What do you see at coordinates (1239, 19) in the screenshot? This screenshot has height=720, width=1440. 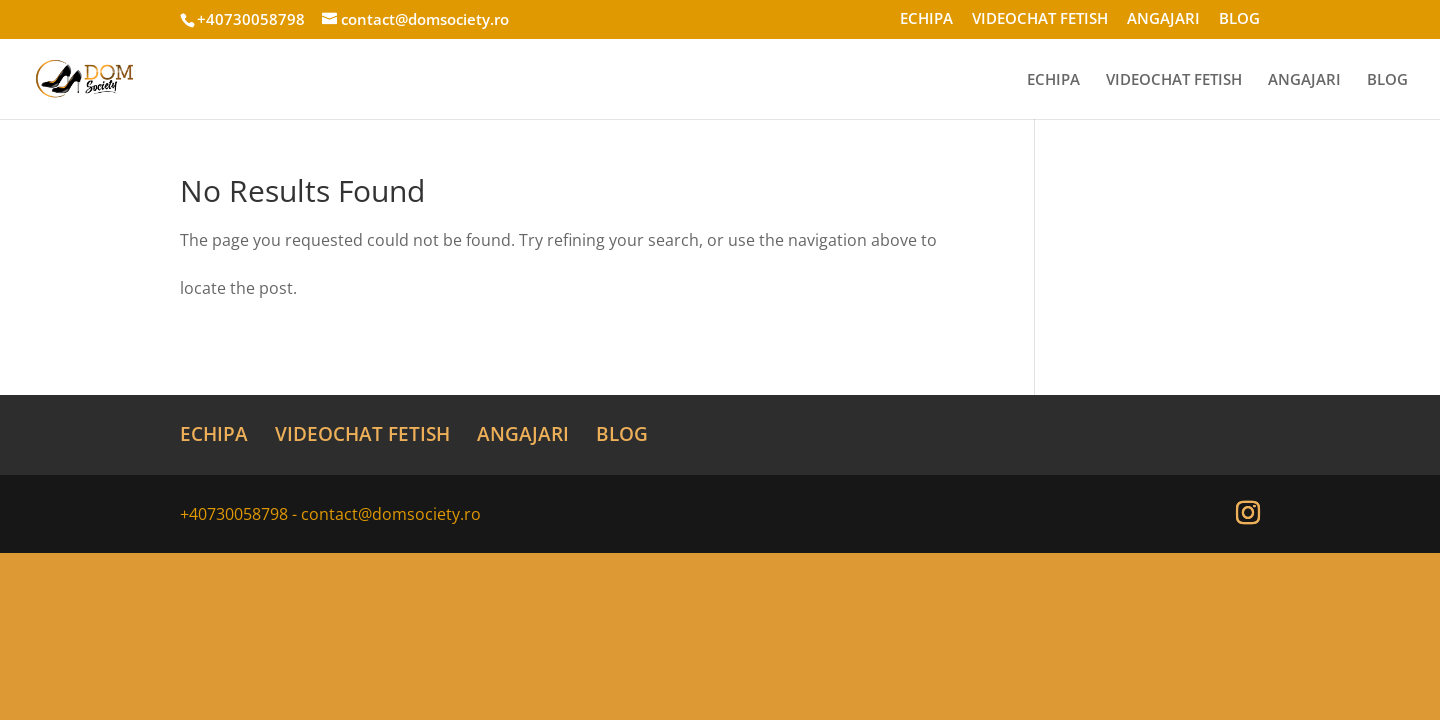 I see `BLOG` at bounding box center [1239, 19].